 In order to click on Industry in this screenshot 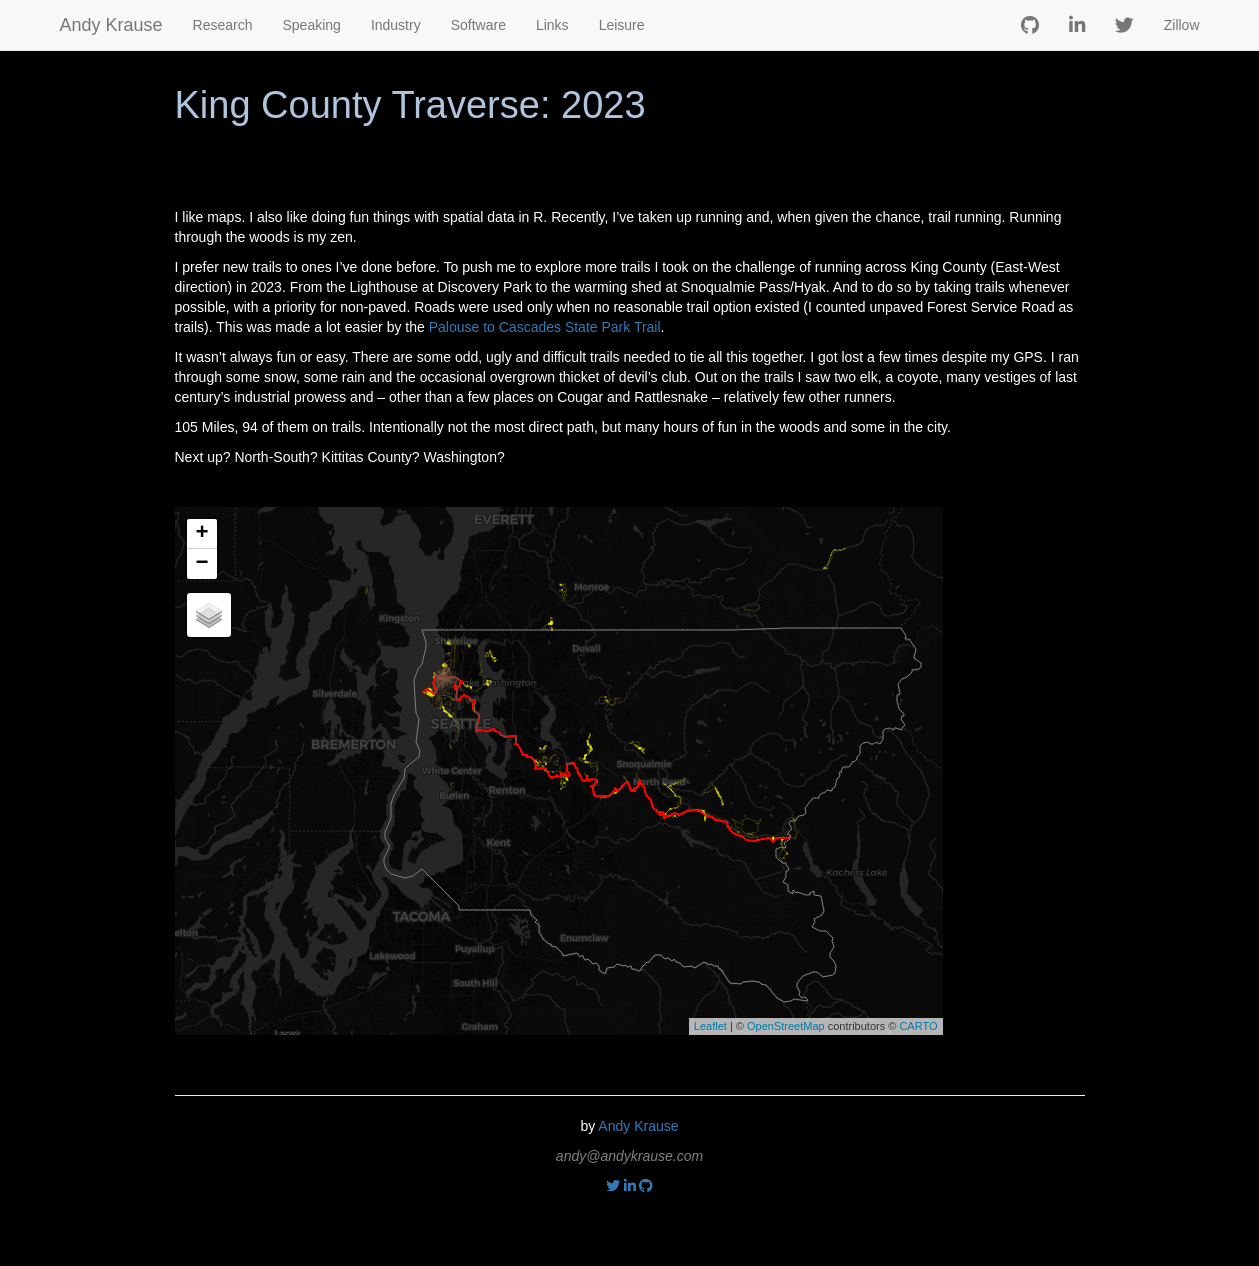, I will do `click(396, 25)`.